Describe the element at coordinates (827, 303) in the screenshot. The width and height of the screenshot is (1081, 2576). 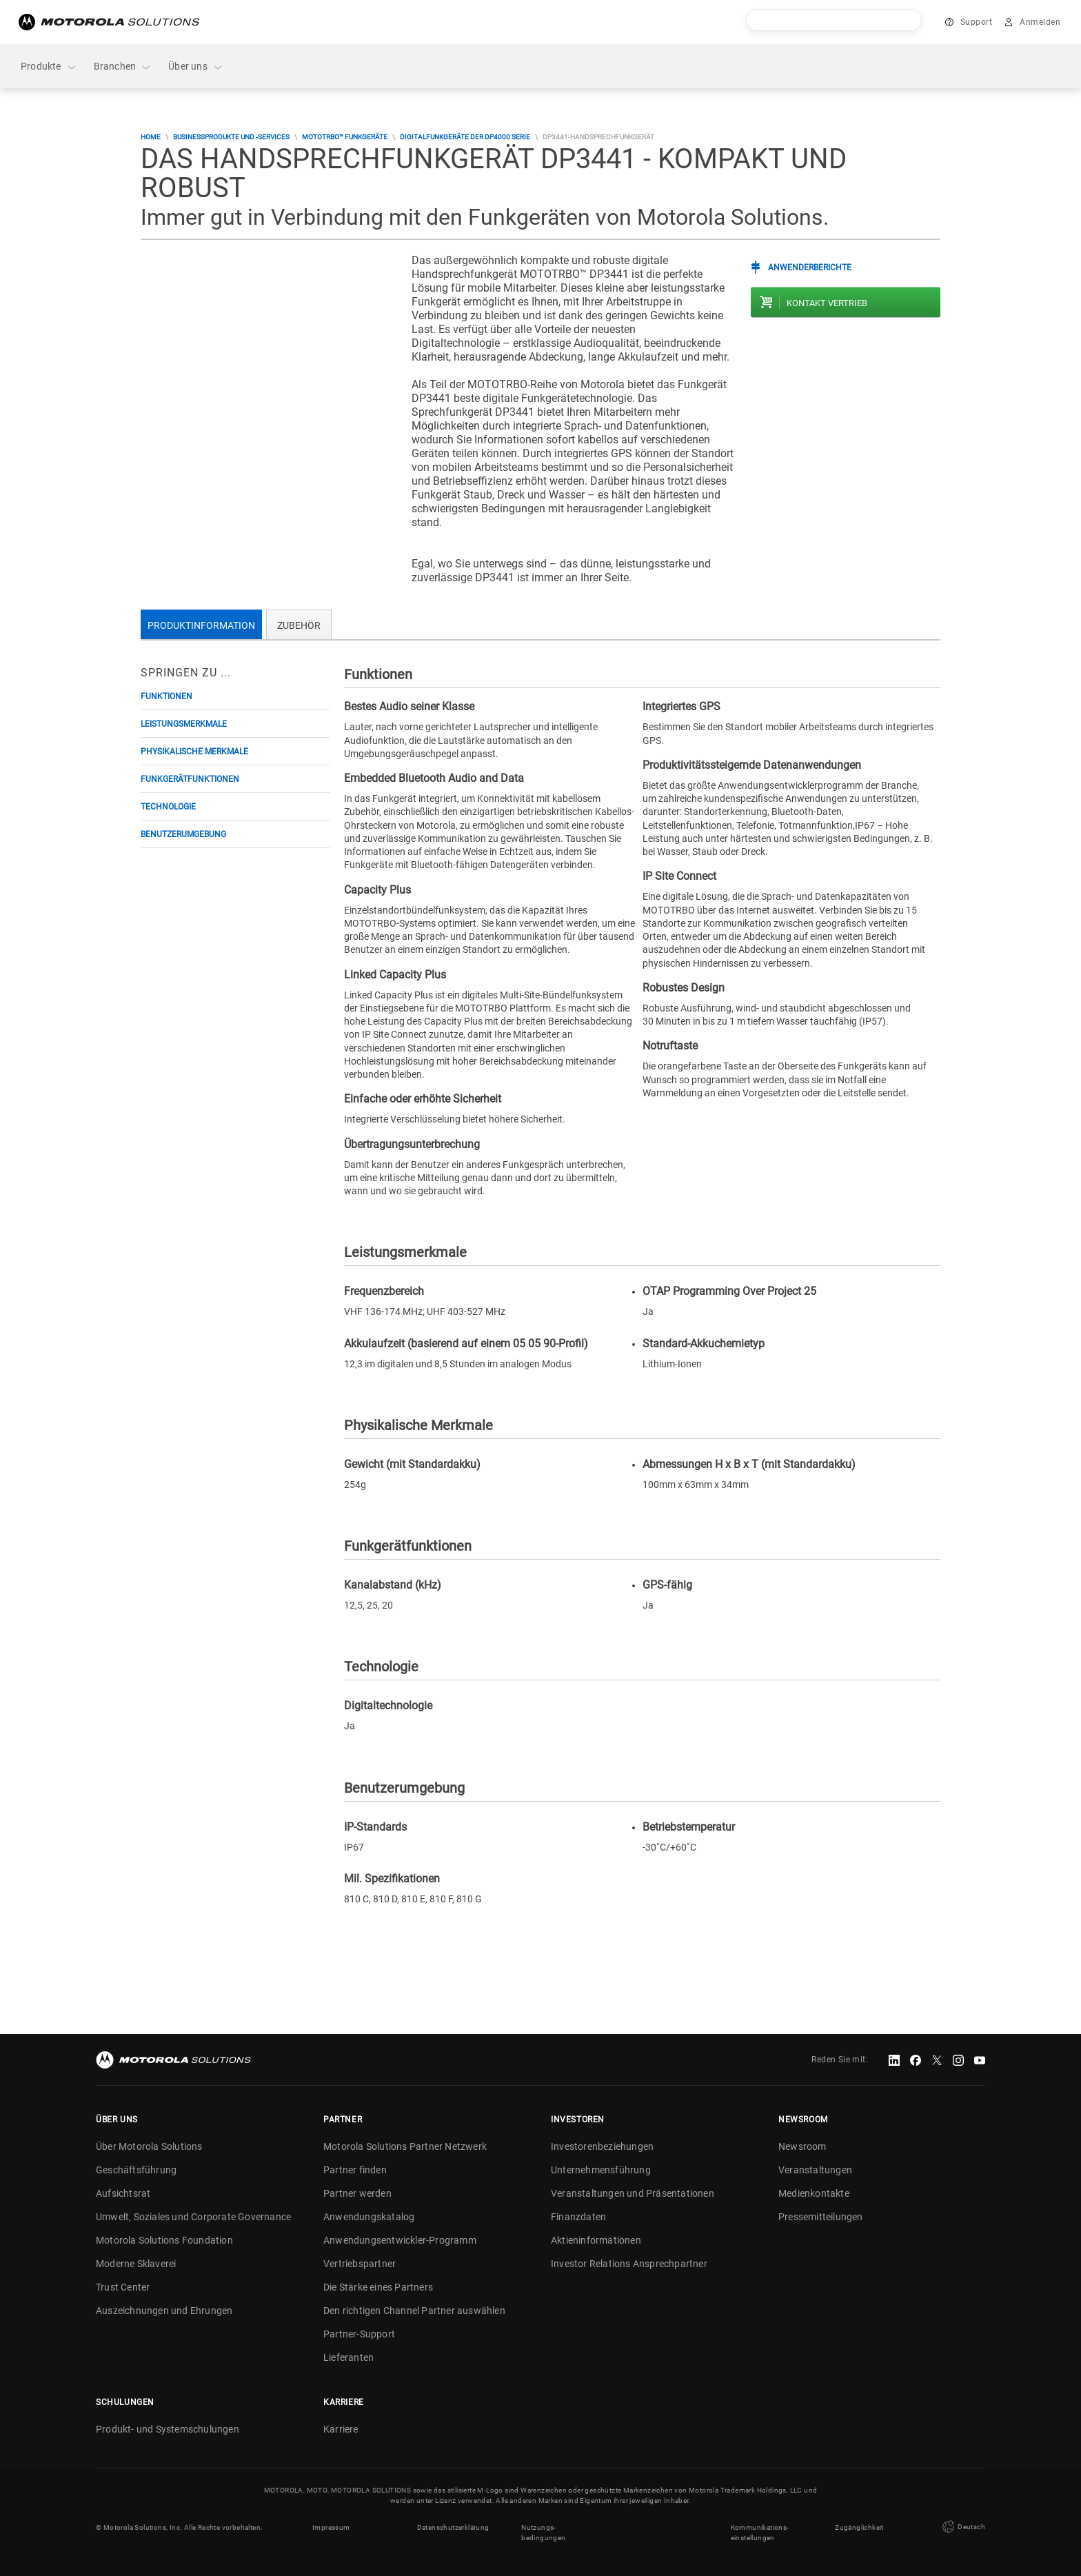
I see `Kontakt Vertrieb` at that location.